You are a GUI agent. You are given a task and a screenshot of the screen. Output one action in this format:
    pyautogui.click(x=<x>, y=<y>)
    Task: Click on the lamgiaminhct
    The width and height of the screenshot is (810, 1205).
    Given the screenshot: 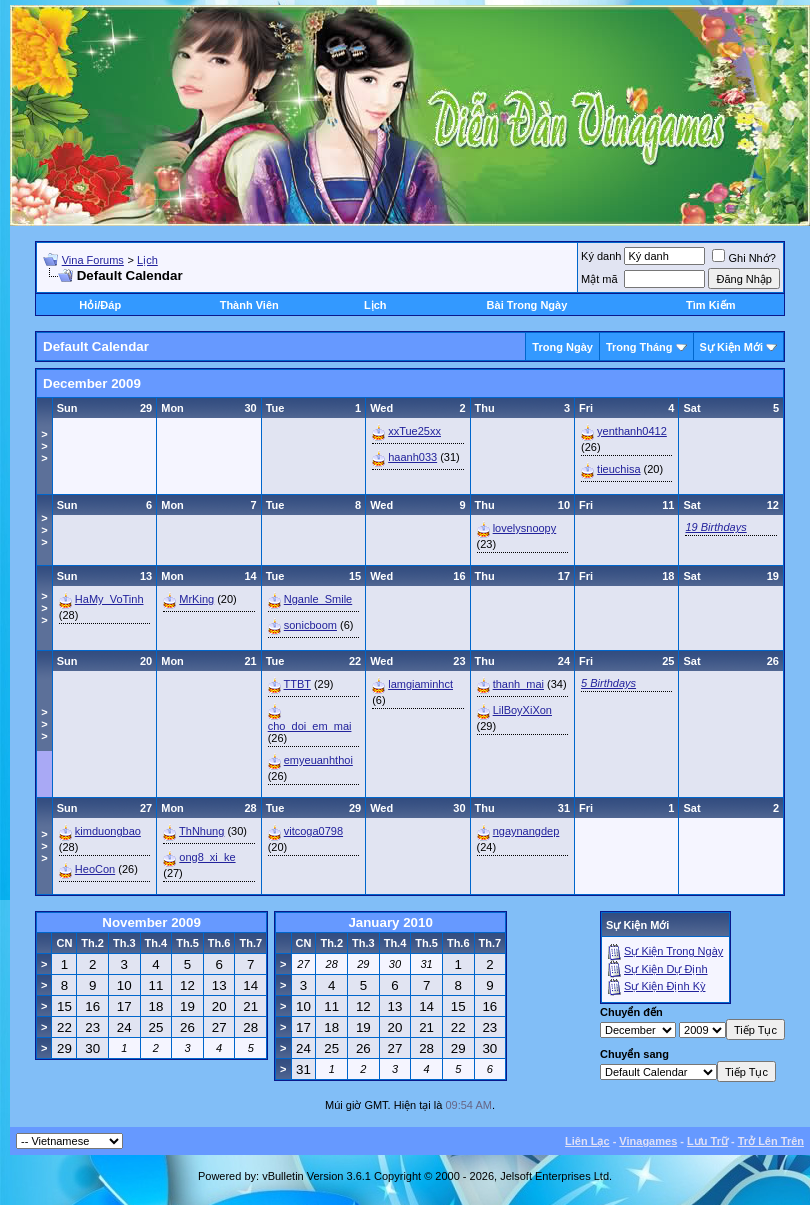 What is the action you would take?
    pyautogui.click(x=420, y=684)
    